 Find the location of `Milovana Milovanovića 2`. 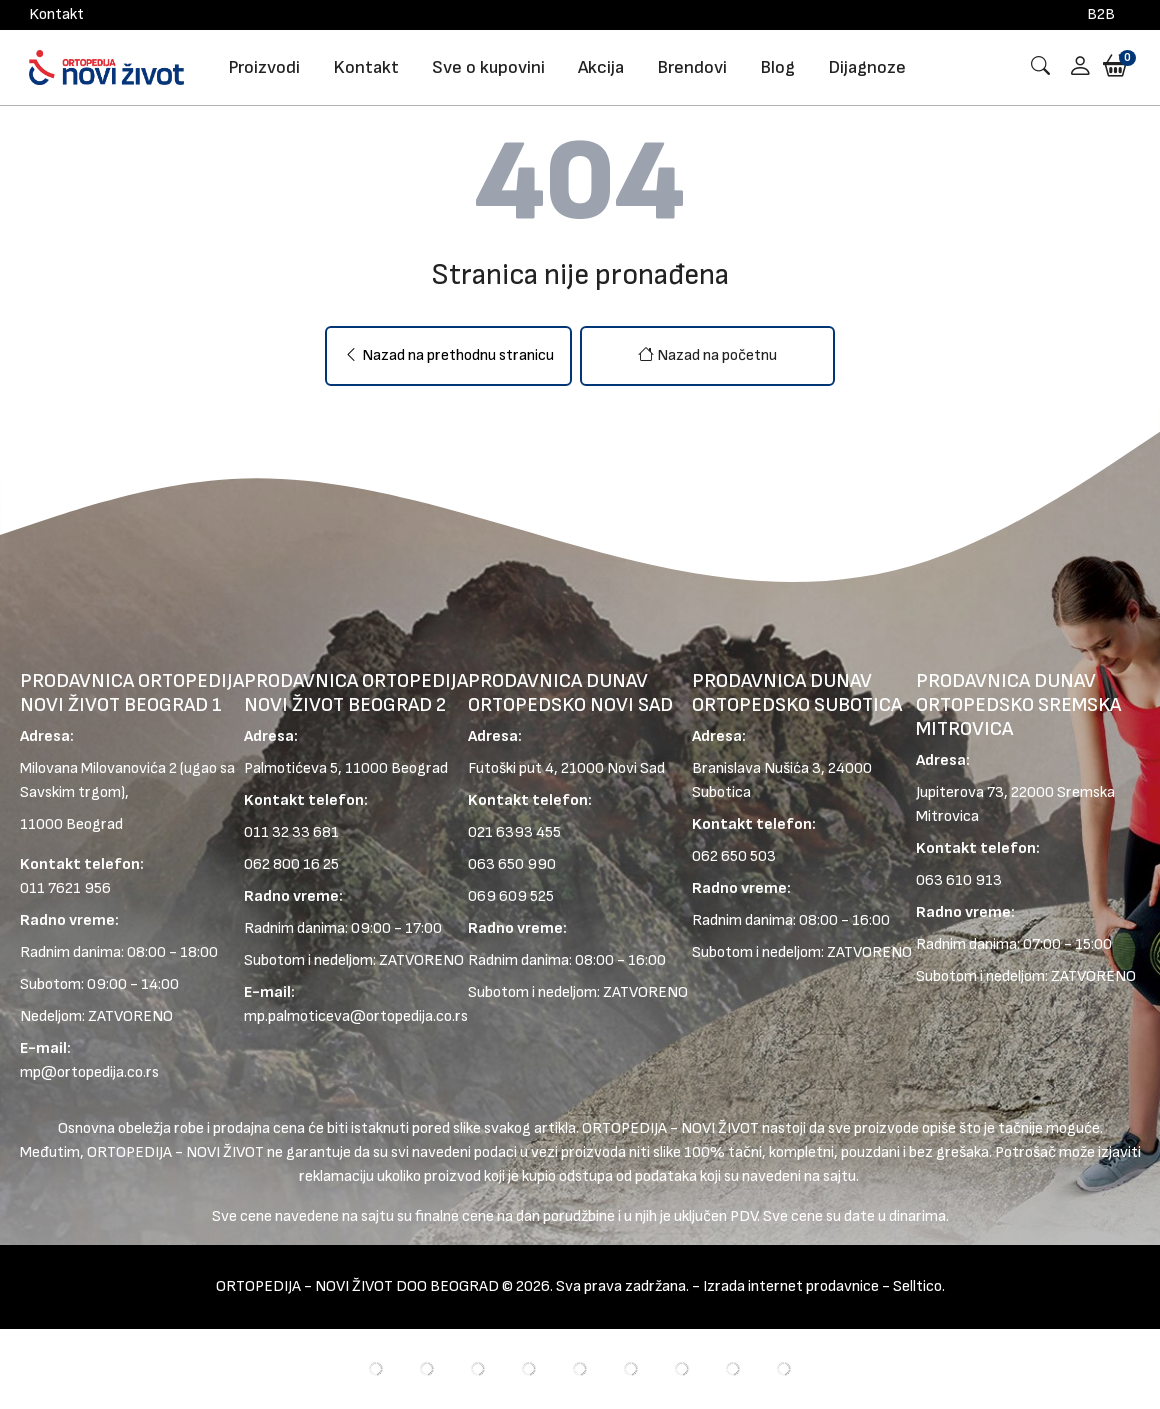

Milovana Milovanovića 2 is located at coordinates (98, 768).